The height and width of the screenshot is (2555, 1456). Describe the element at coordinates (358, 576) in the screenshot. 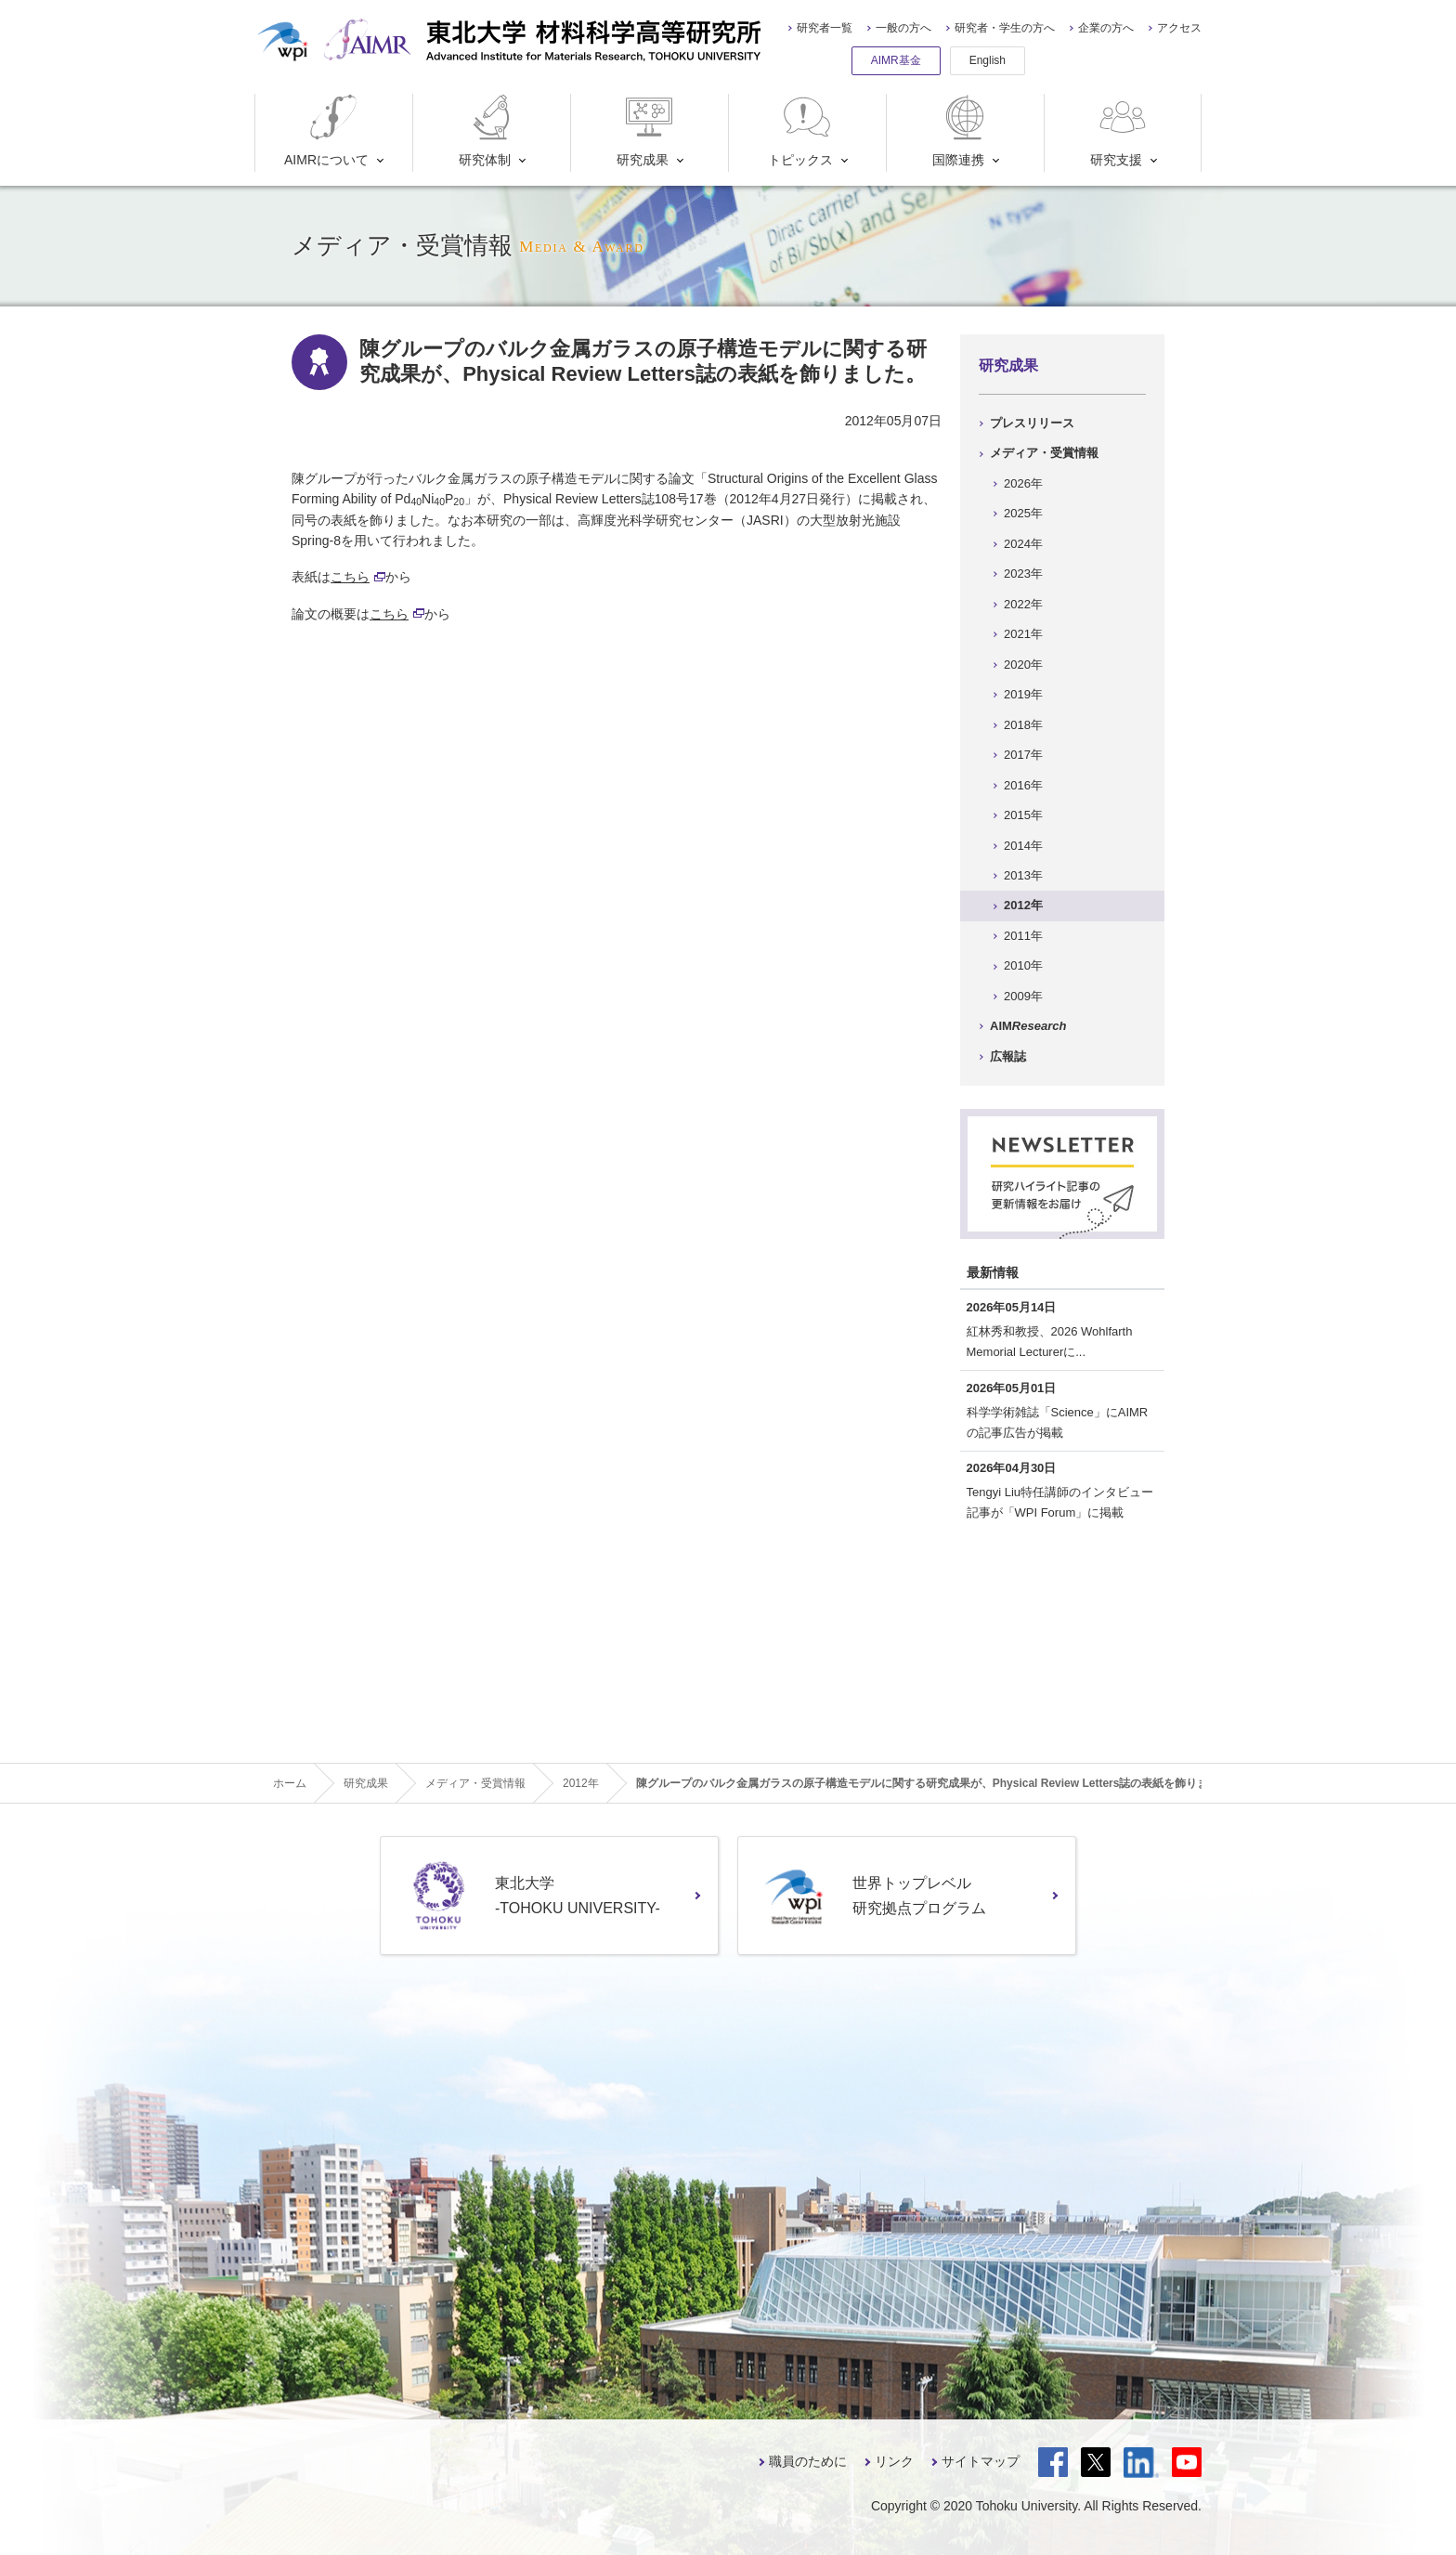

I see `こちら` at that location.